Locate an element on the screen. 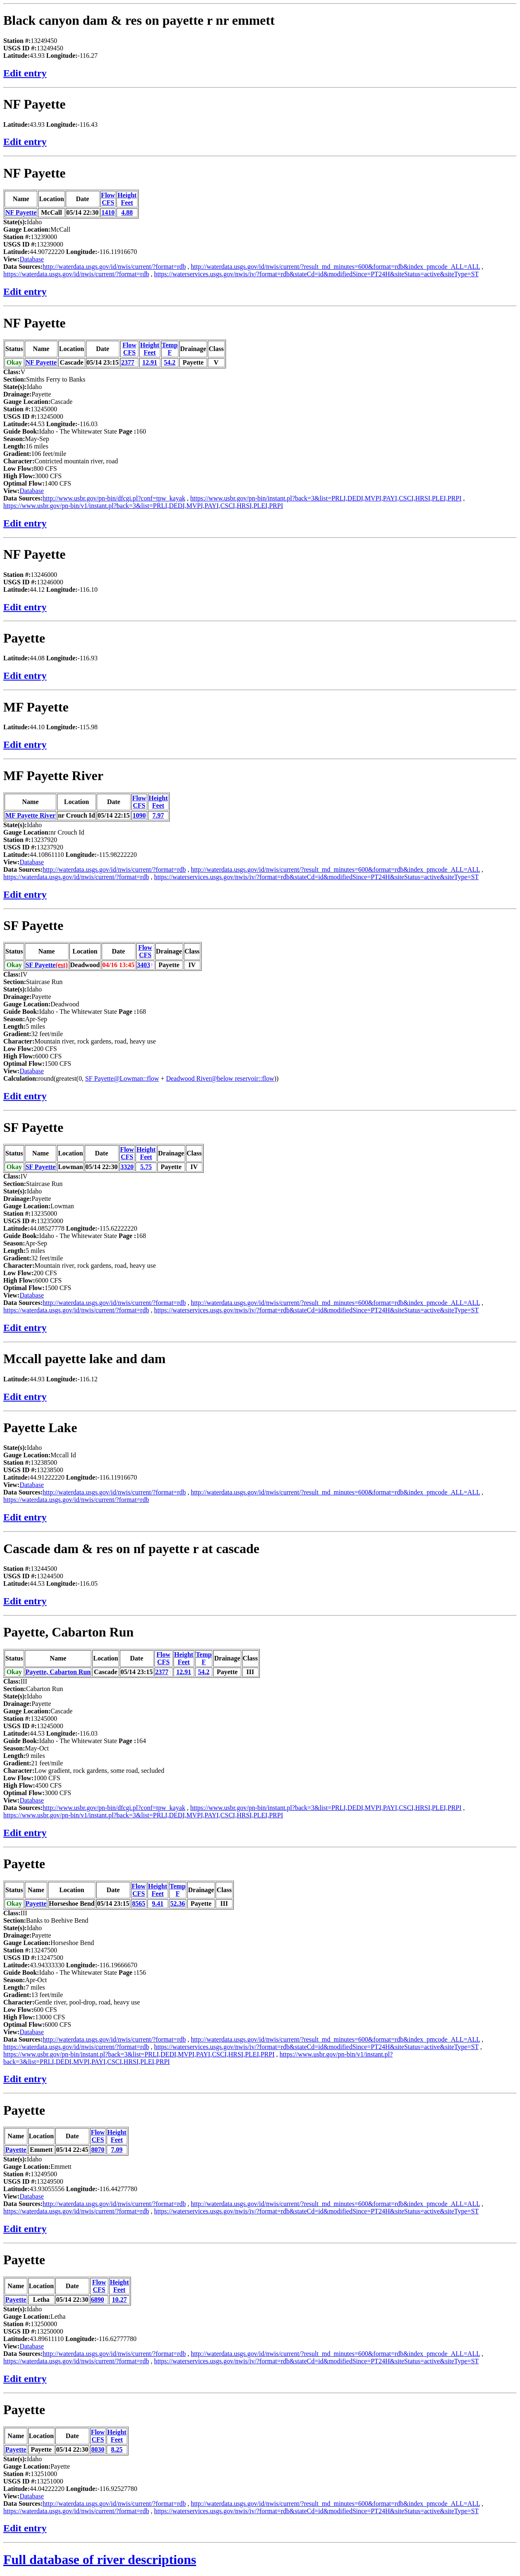 The height and width of the screenshot is (2576, 520). 8030 is located at coordinates (97, 2449).